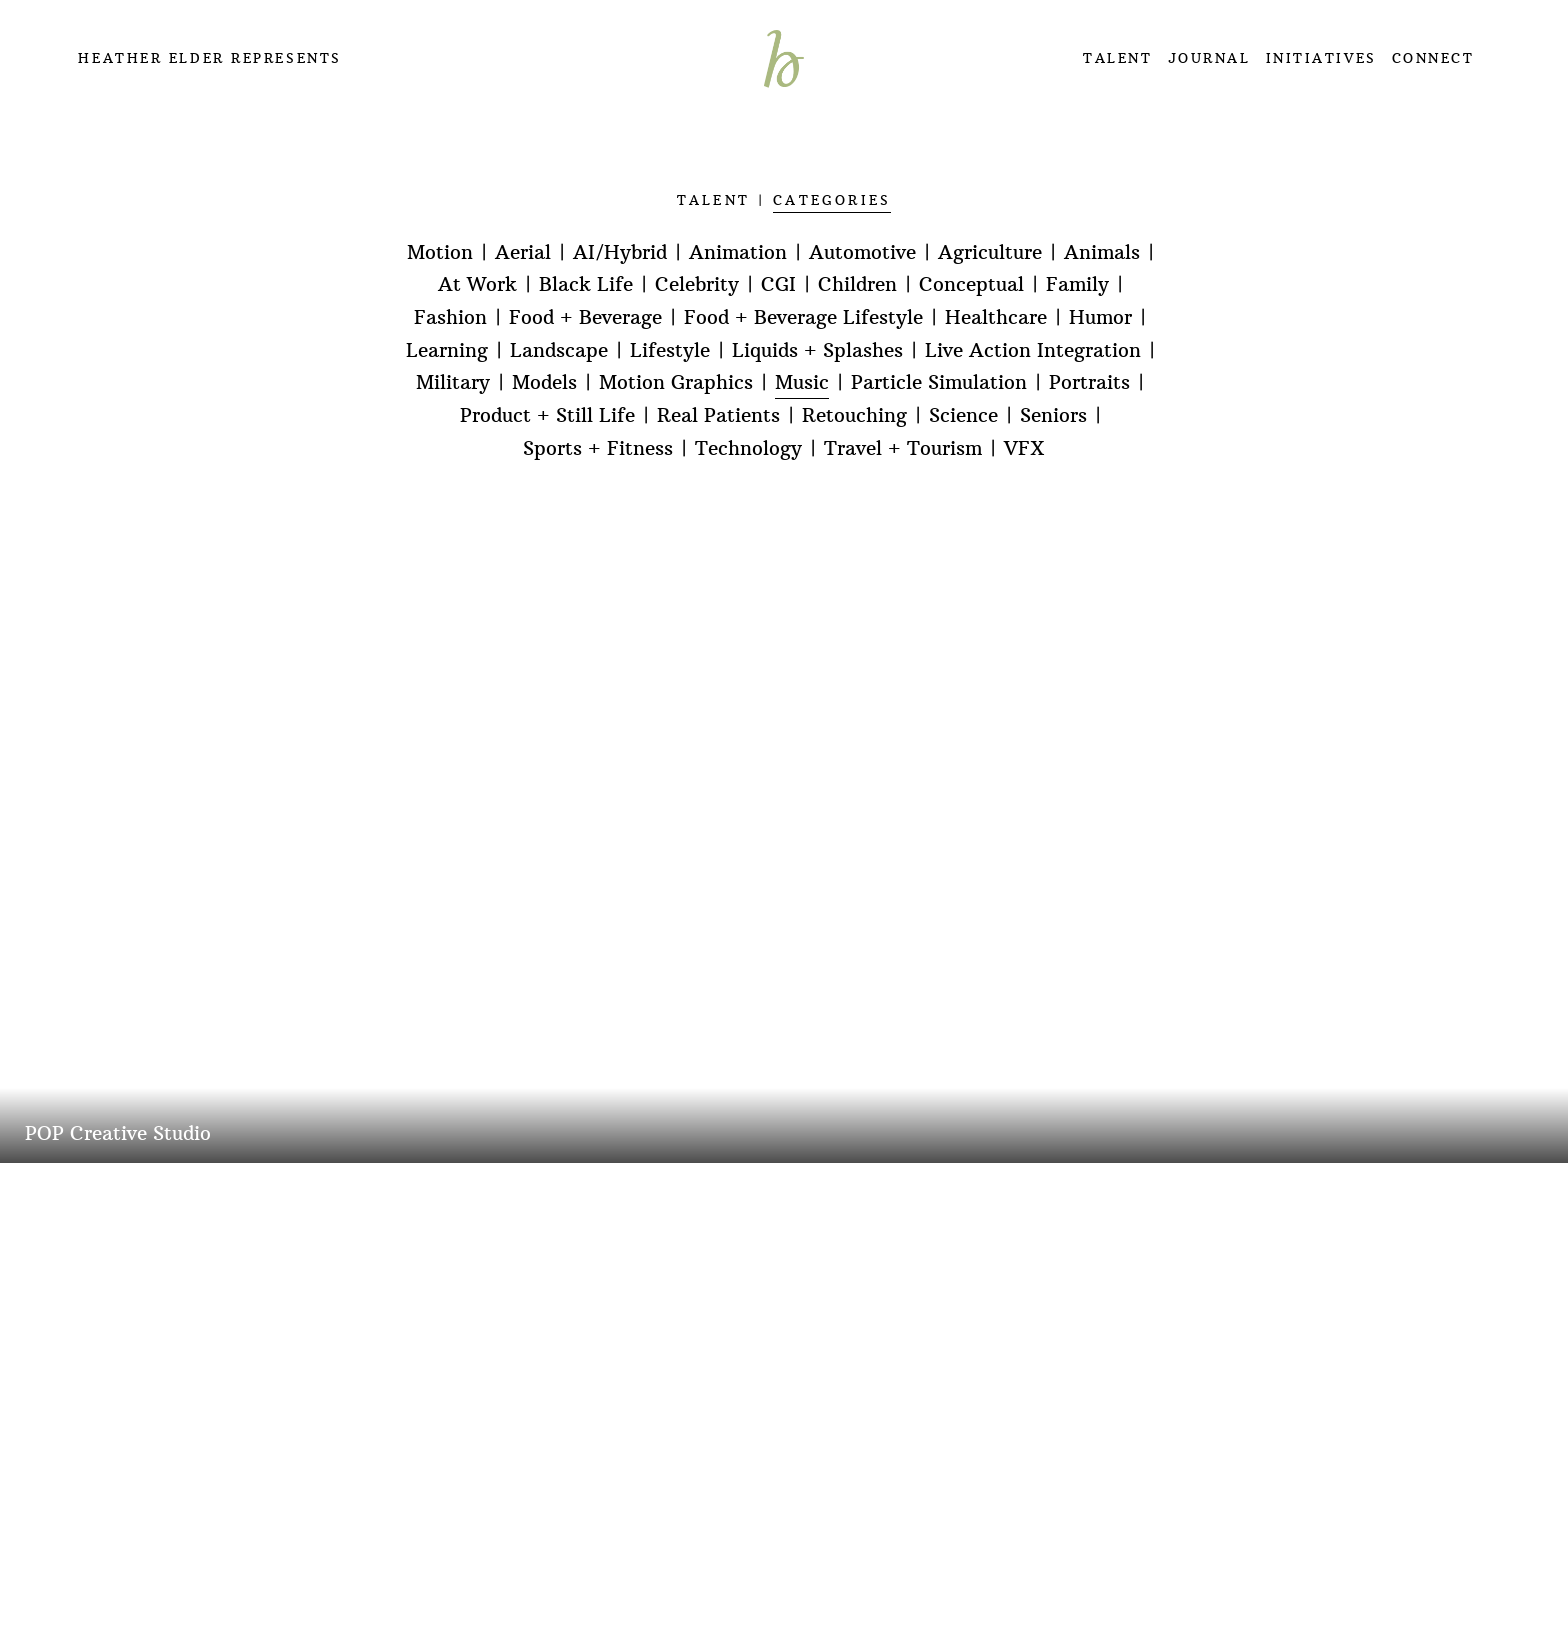 This screenshot has width=1568, height=1631. Describe the element at coordinates (1100, 317) in the screenshot. I see `Humor` at that location.